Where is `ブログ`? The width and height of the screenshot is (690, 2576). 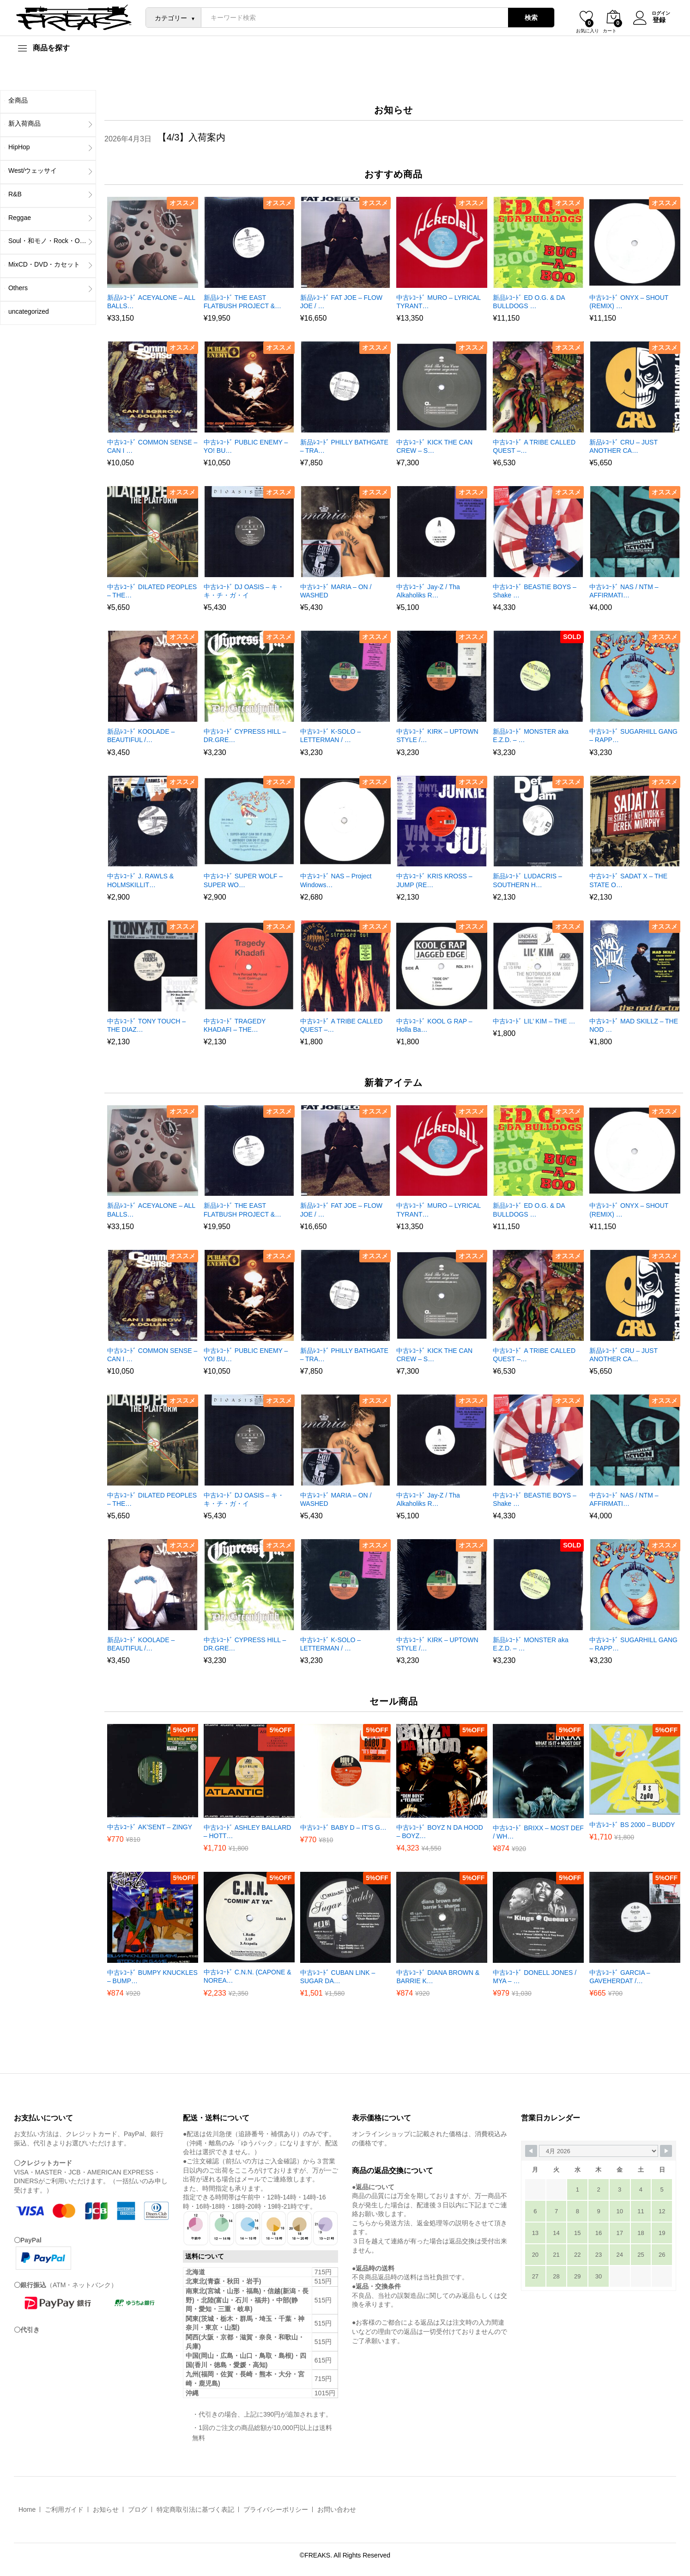
ブログ is located at coordinates (137, 2509).